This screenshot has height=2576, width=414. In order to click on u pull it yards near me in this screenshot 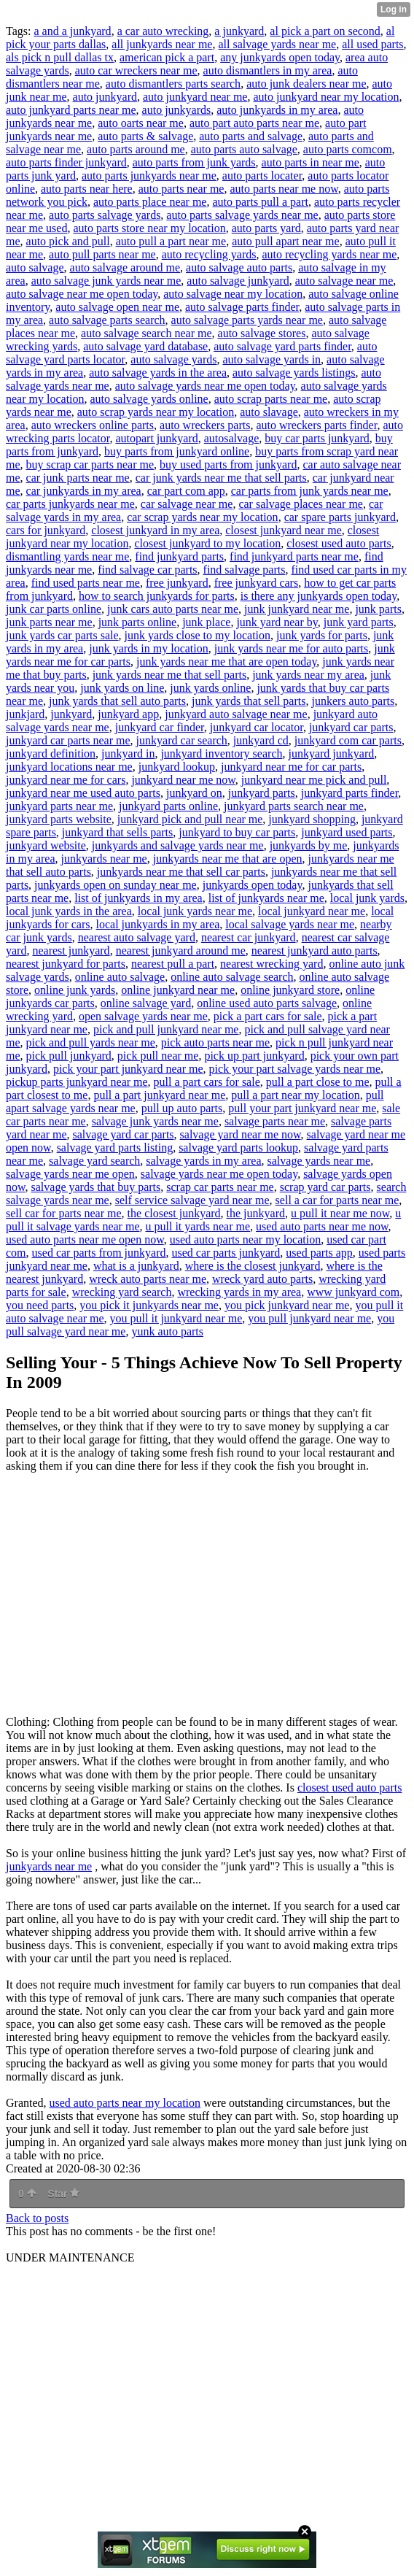, I will do `click(198, 1226)`.